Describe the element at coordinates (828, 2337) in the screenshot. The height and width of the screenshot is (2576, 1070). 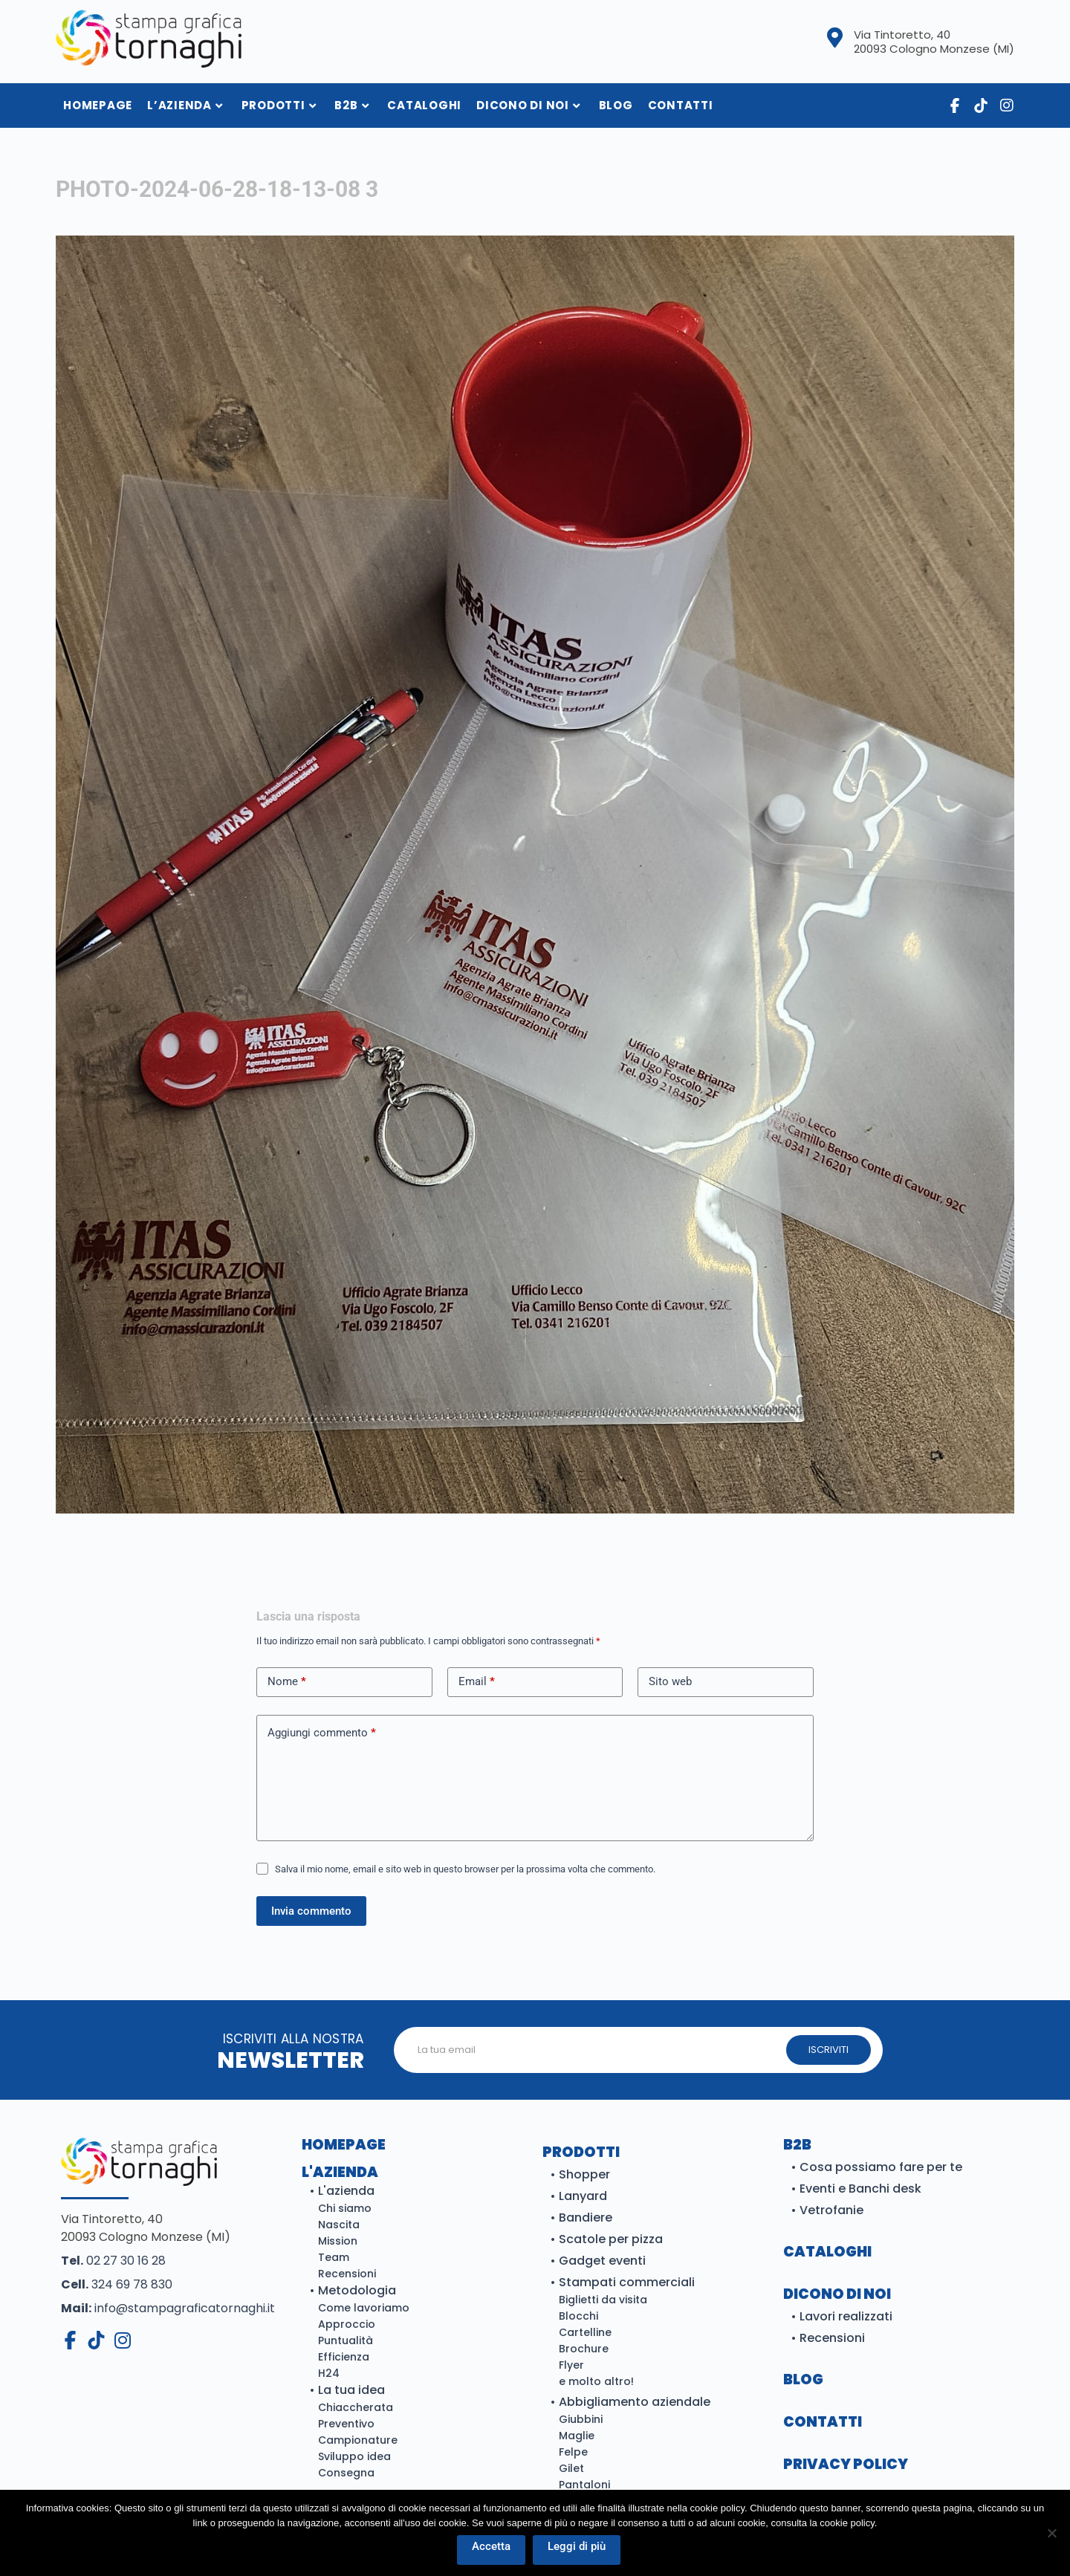
I see `• Recensioni` at that location.